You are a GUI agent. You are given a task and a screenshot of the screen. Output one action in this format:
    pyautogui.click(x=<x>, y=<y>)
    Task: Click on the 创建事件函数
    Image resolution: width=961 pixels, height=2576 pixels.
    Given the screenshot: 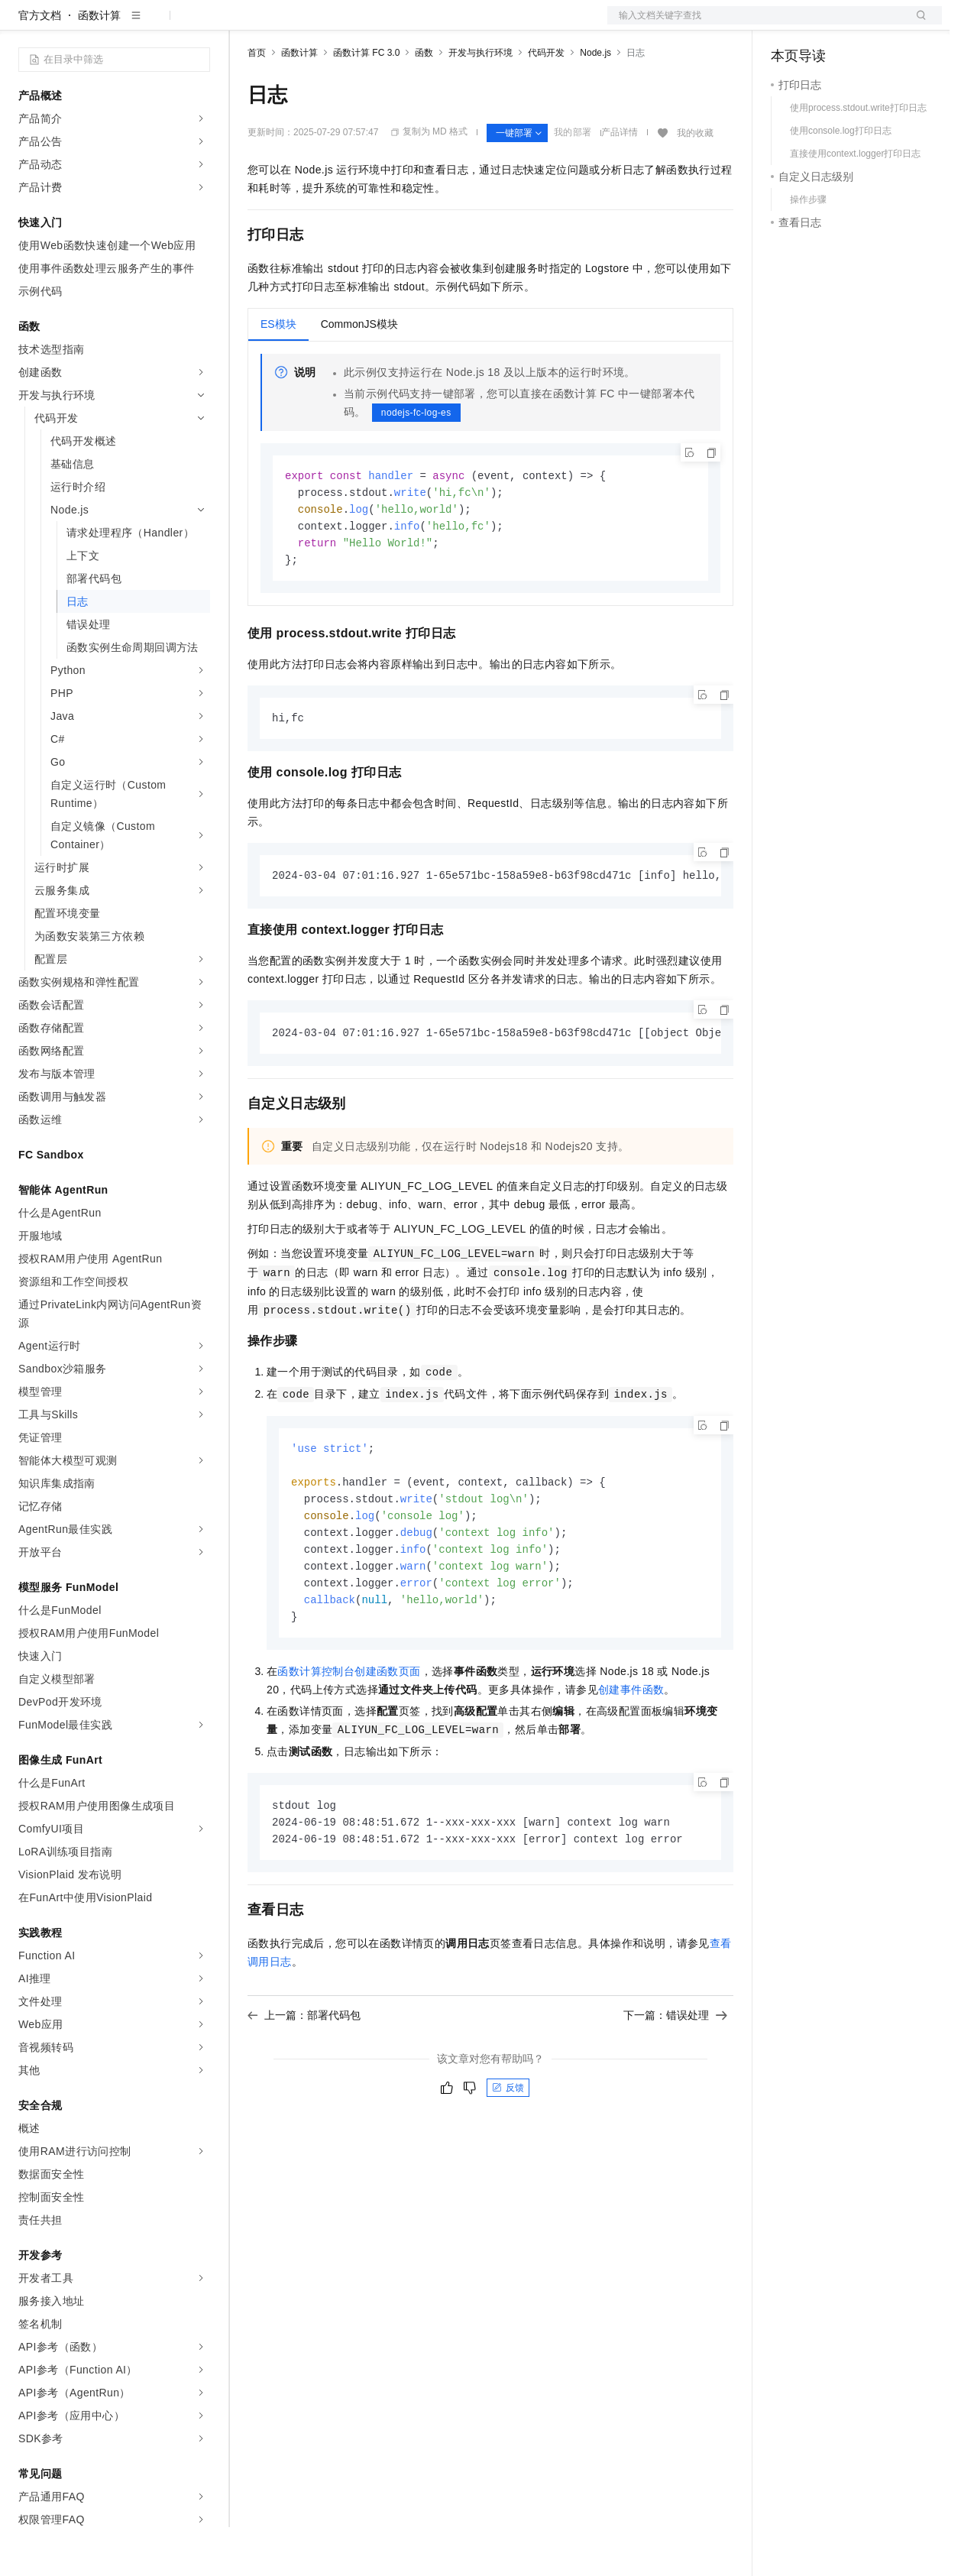 What is the action you would take?
    pyautogui.click(x=631, y=1754)
    